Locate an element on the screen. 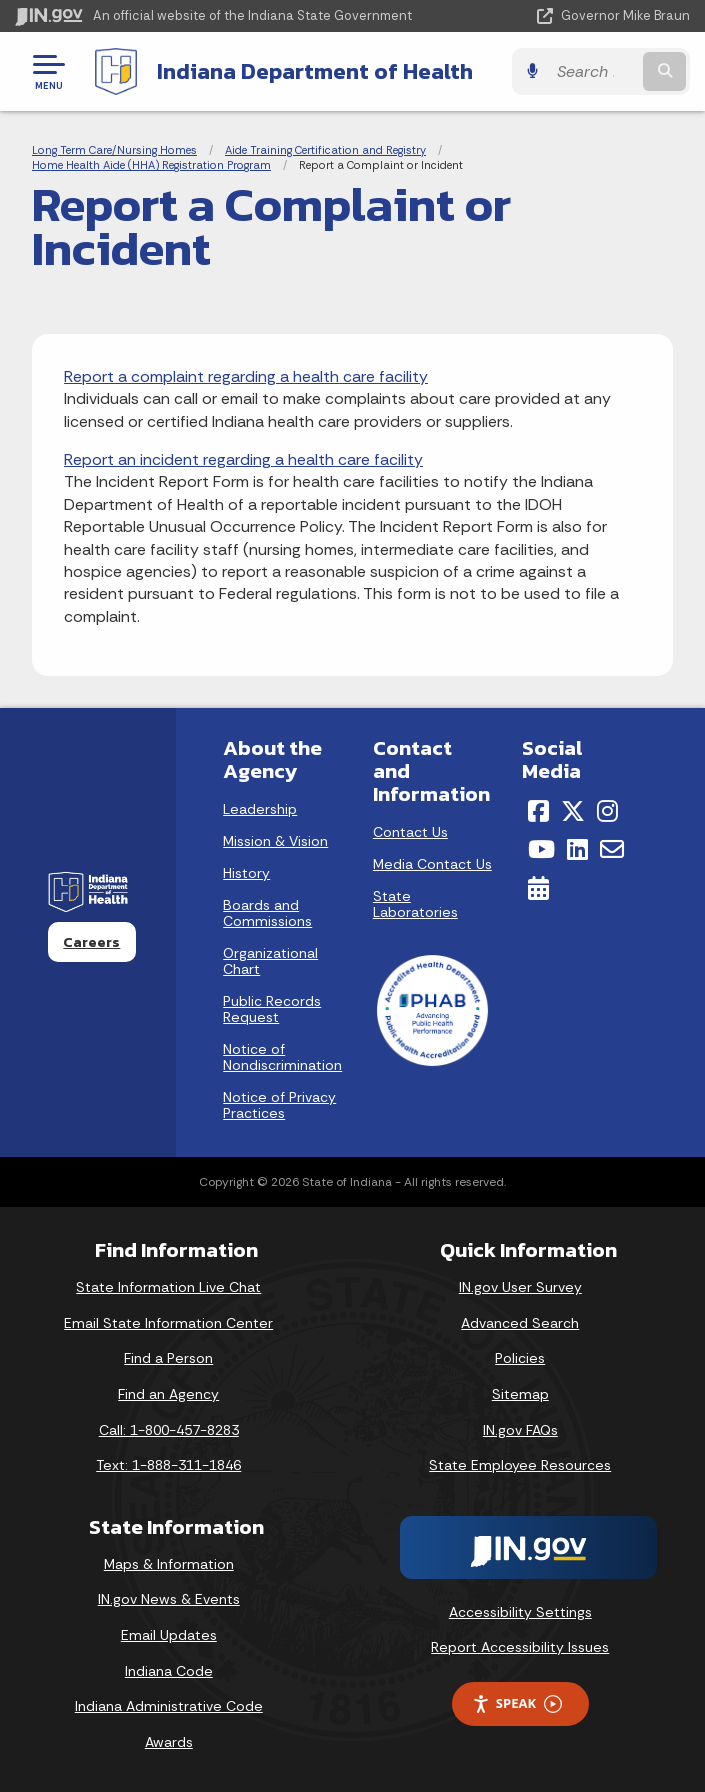 Image resolution: width=705 pixels, height=1792 pixels. Media Contact Us is located at coordinates (432, 864).